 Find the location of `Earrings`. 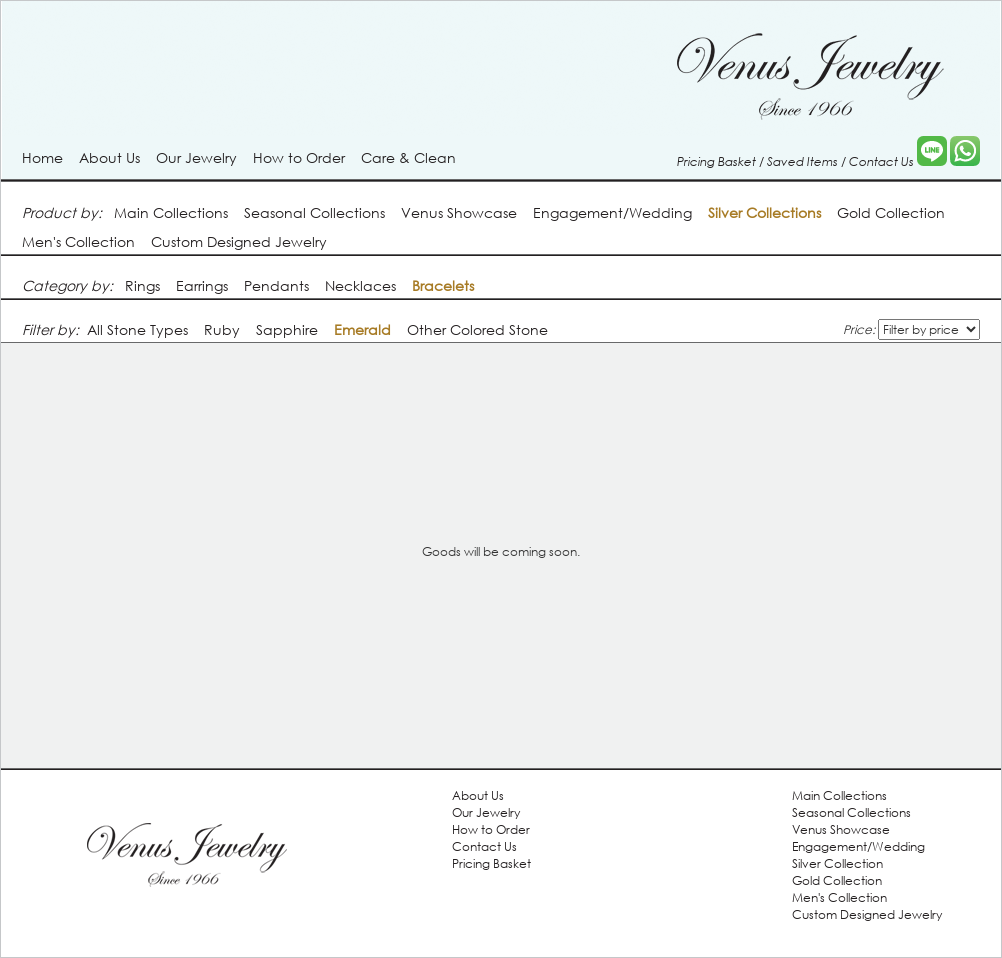

Earrings is located at coordinates (202, 285).